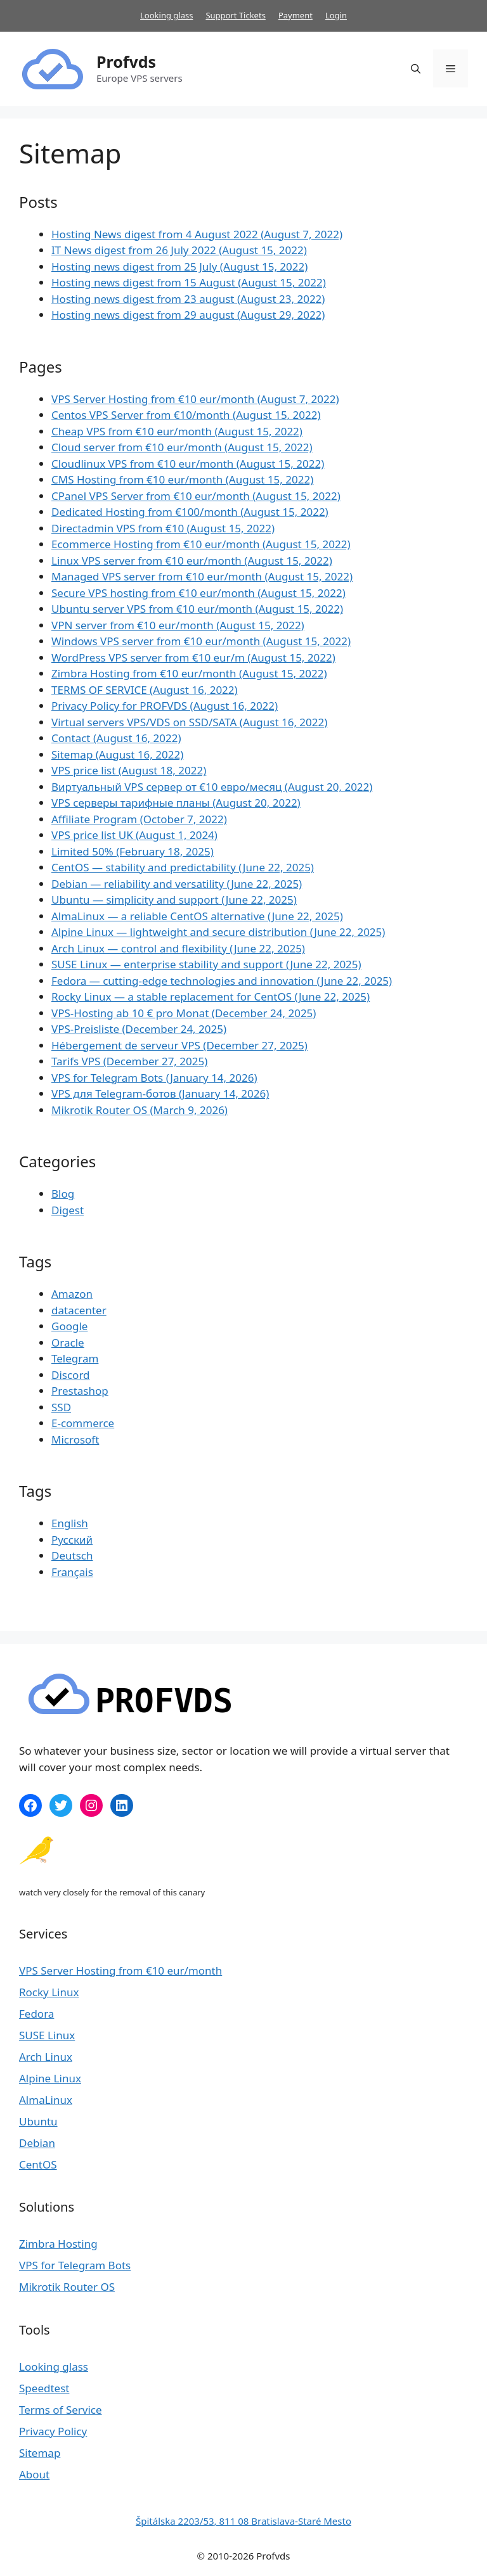 The image size is (487, 2576). Describe the element at coordinates (163, 528) in the screenshot. I see `Directadmin VPS from €10 (August 15, 2022)` at that location.